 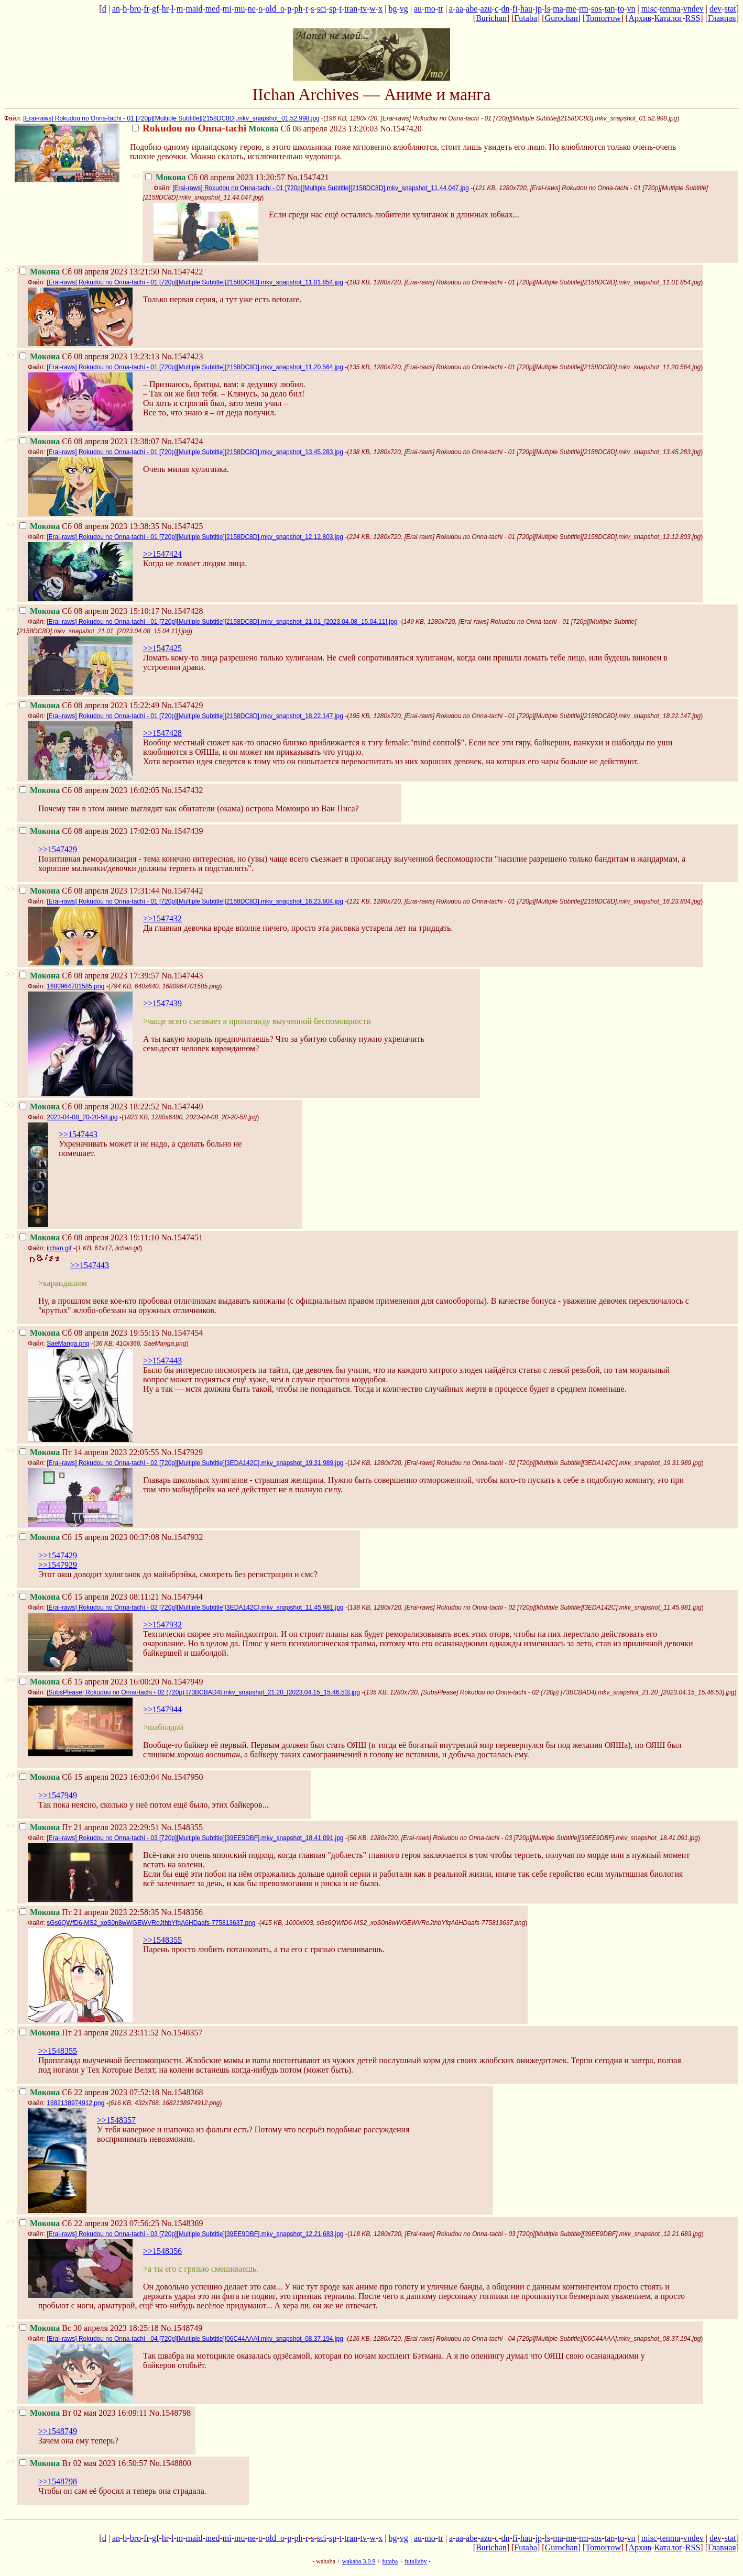 What do you see at coordinates (195, 901) in the screenshot?
I see `[Erai-raws] Rokudou no Onna-tachi - 01 [720p][Multiple Subtitle][2158DC8D].mkv_snapshot_16.23.804.jpg` at bounding box center [195, 901].